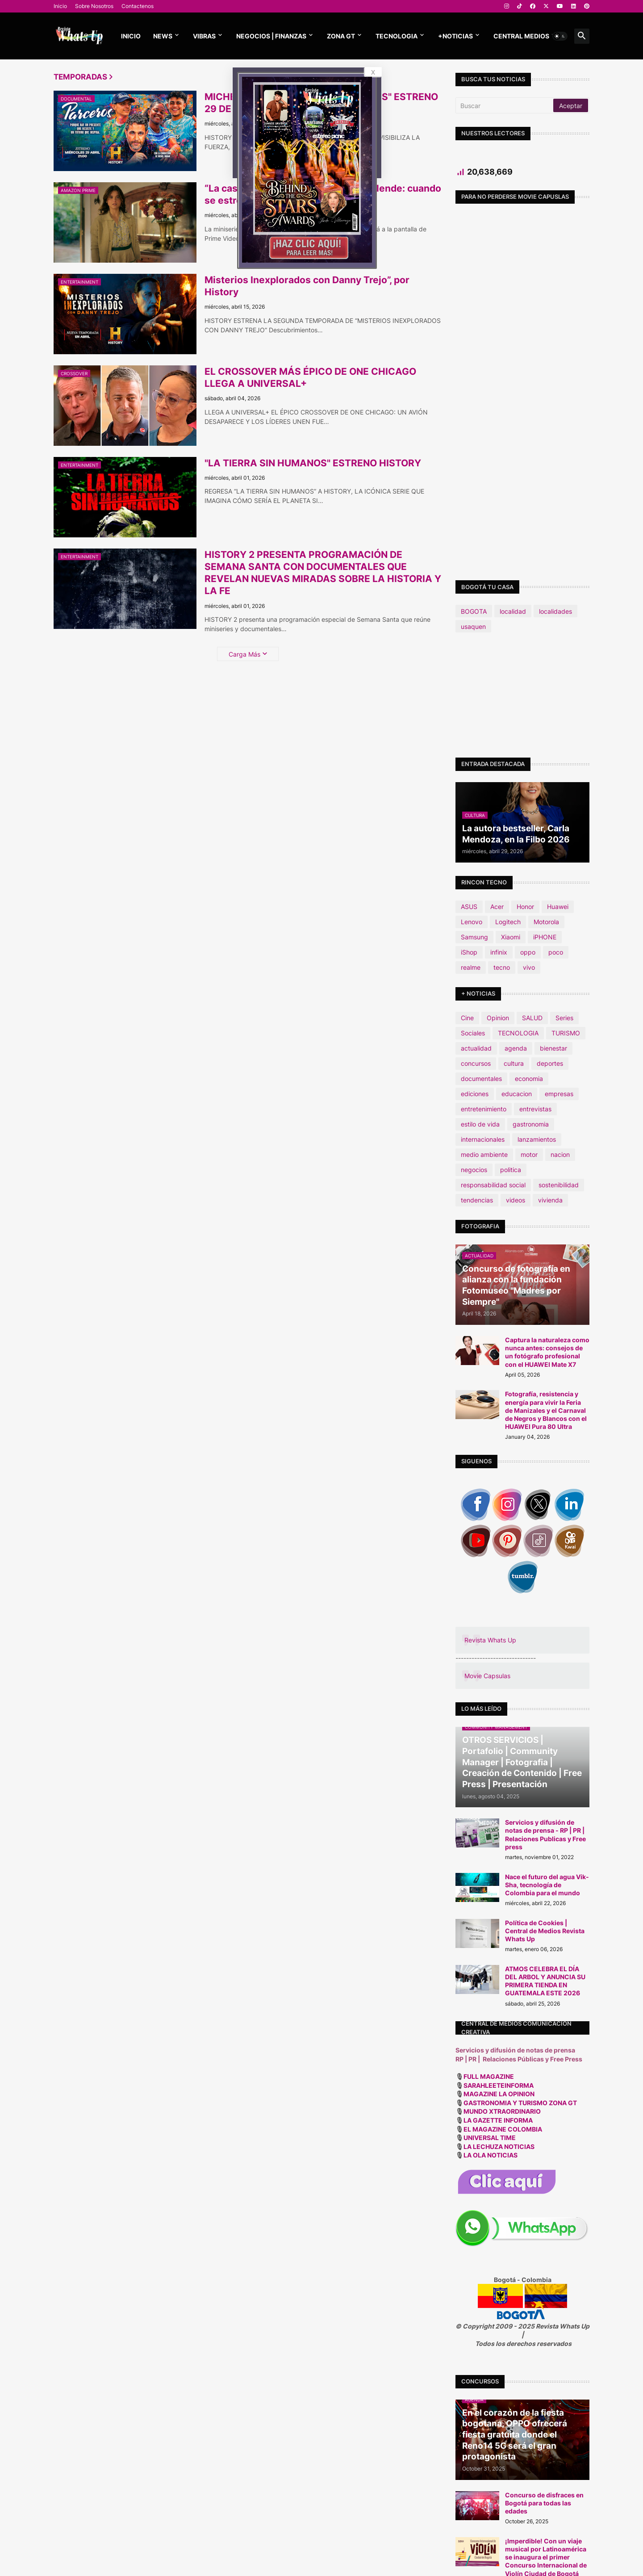  I want to click on [Buscar], so click(505, 105).